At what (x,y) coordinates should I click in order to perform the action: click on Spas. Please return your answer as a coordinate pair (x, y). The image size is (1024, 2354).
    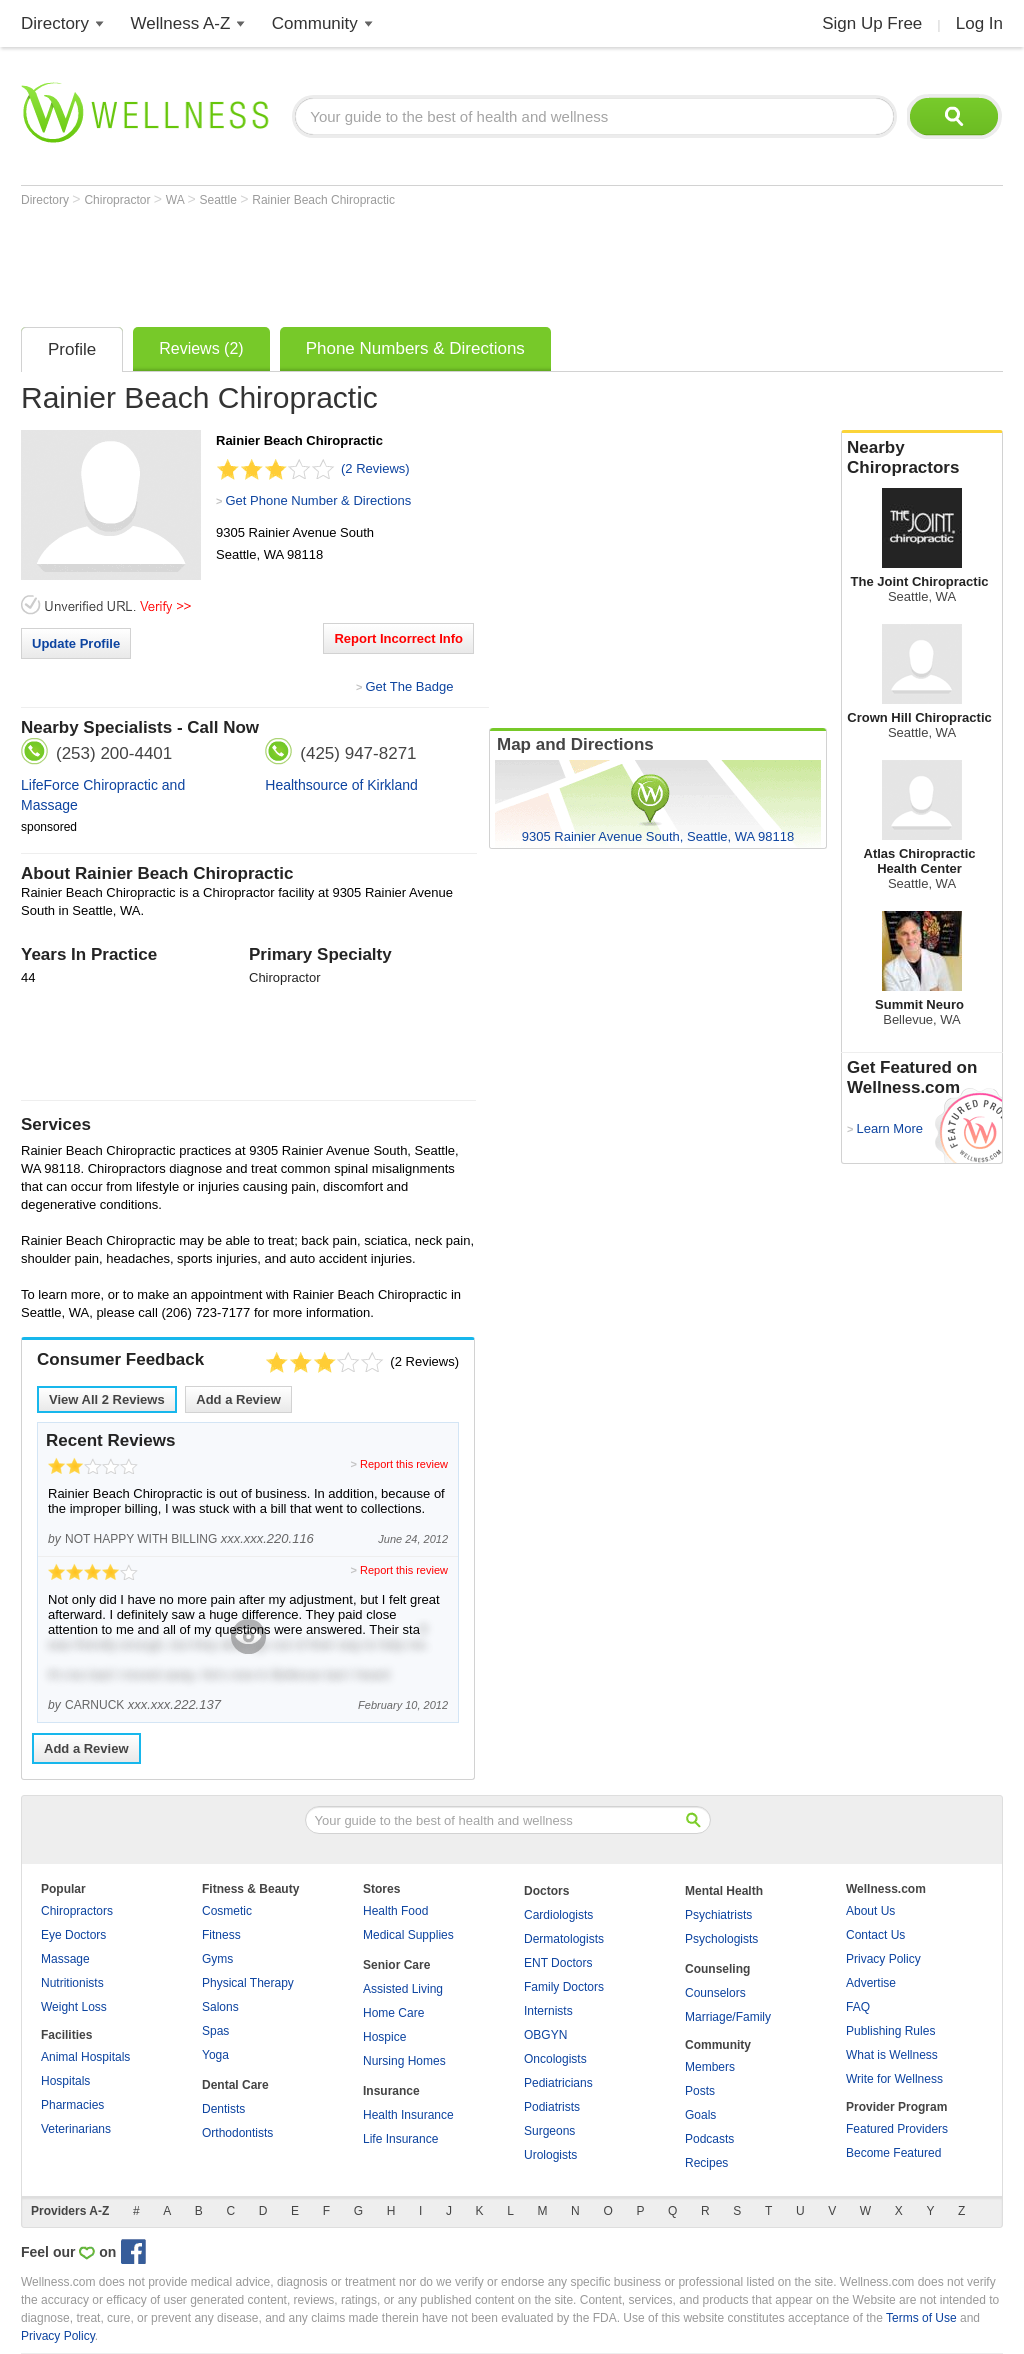
    Looking at the image, I should click on (215, 2031).